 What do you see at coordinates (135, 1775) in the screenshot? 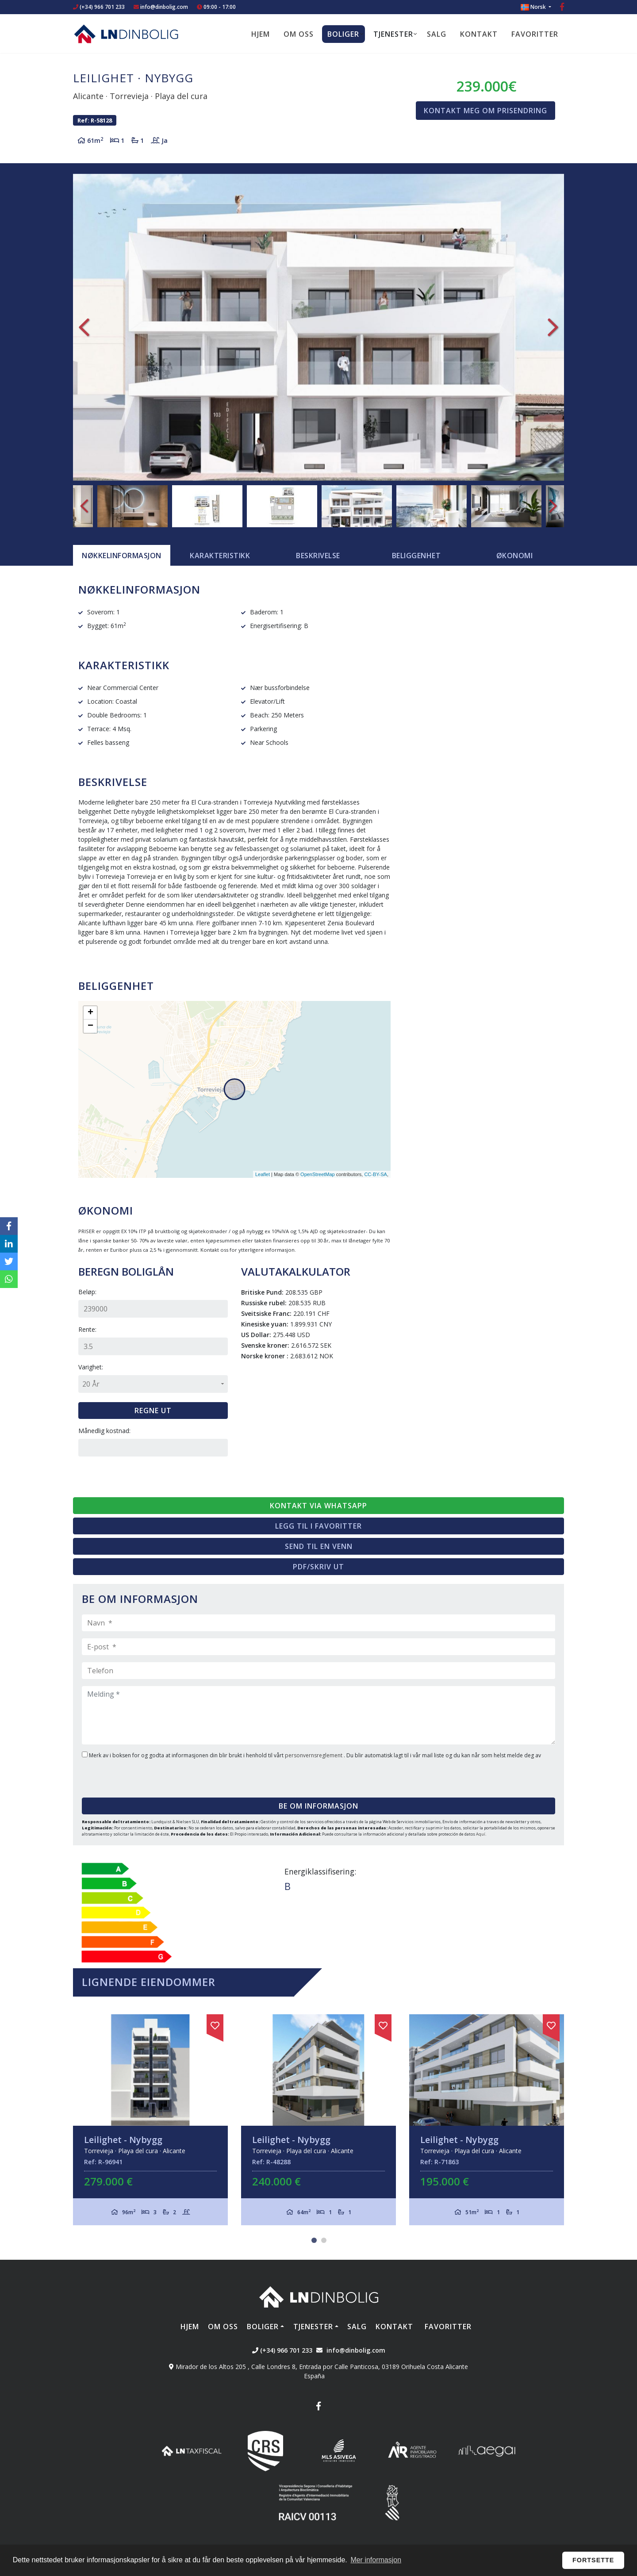
I see `[presentation]` at bounding box center [135, 1775].